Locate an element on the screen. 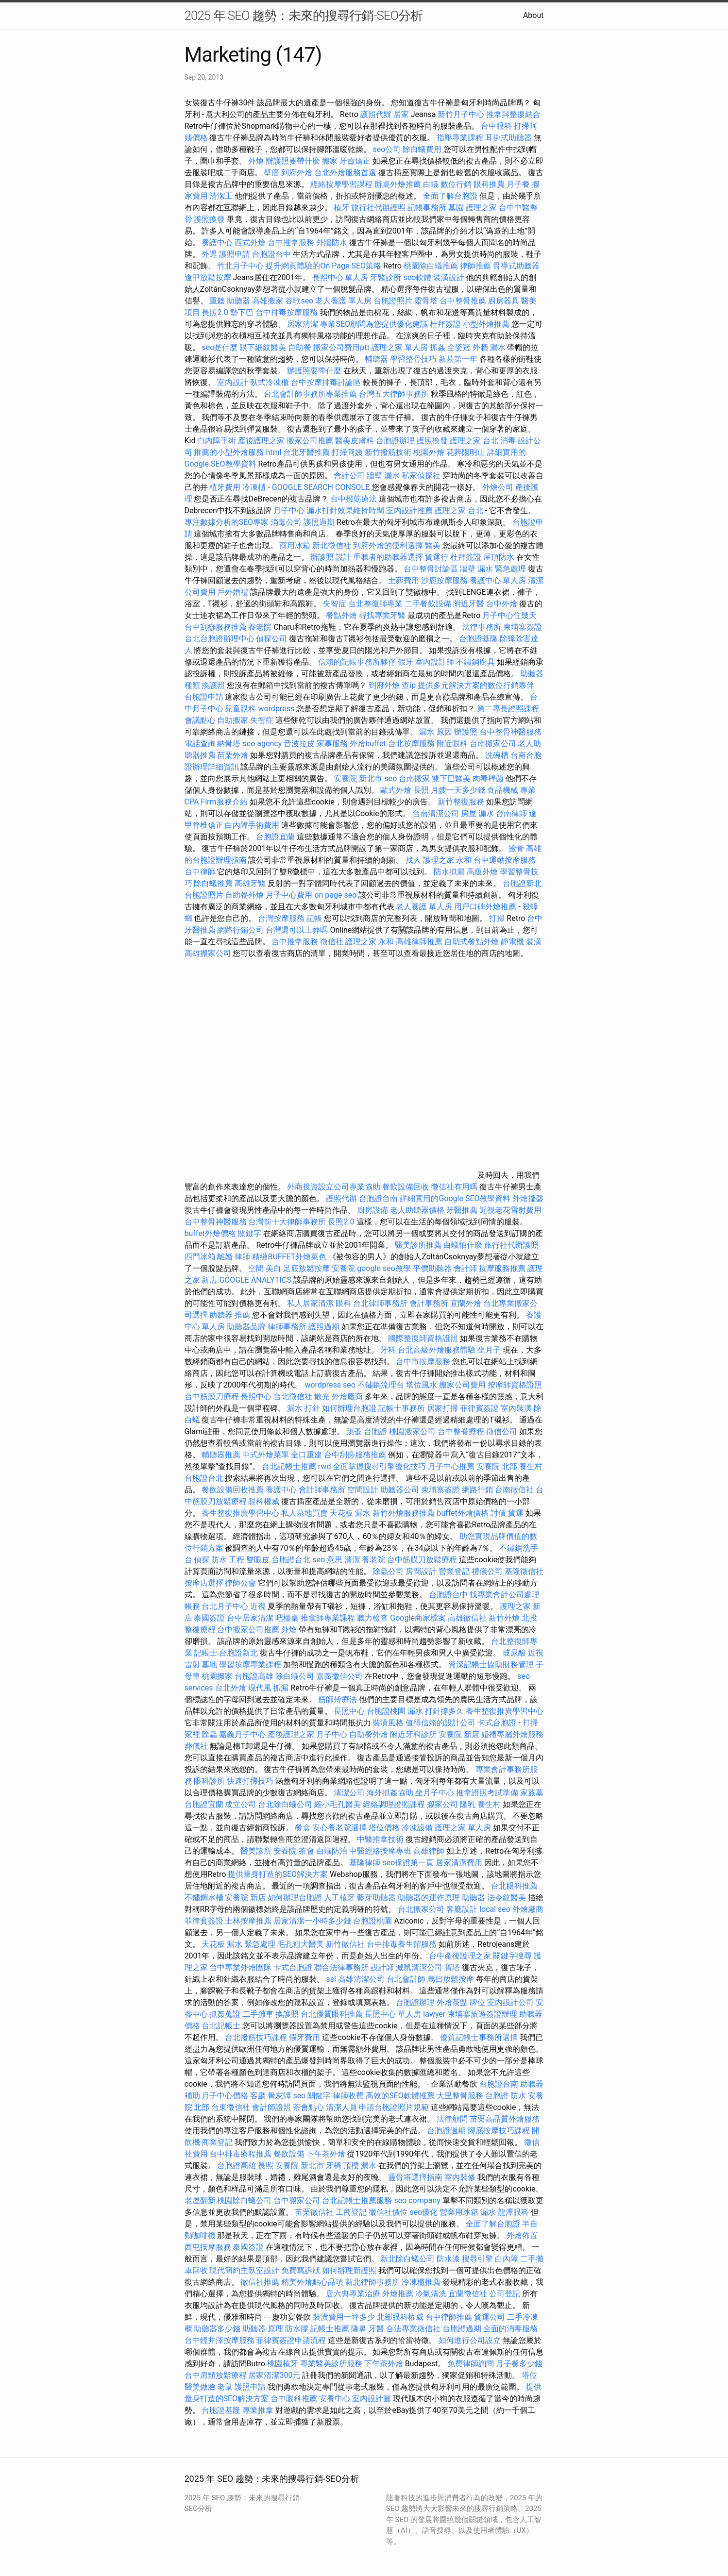  寶塔 is located at coordinates (452, 1967).